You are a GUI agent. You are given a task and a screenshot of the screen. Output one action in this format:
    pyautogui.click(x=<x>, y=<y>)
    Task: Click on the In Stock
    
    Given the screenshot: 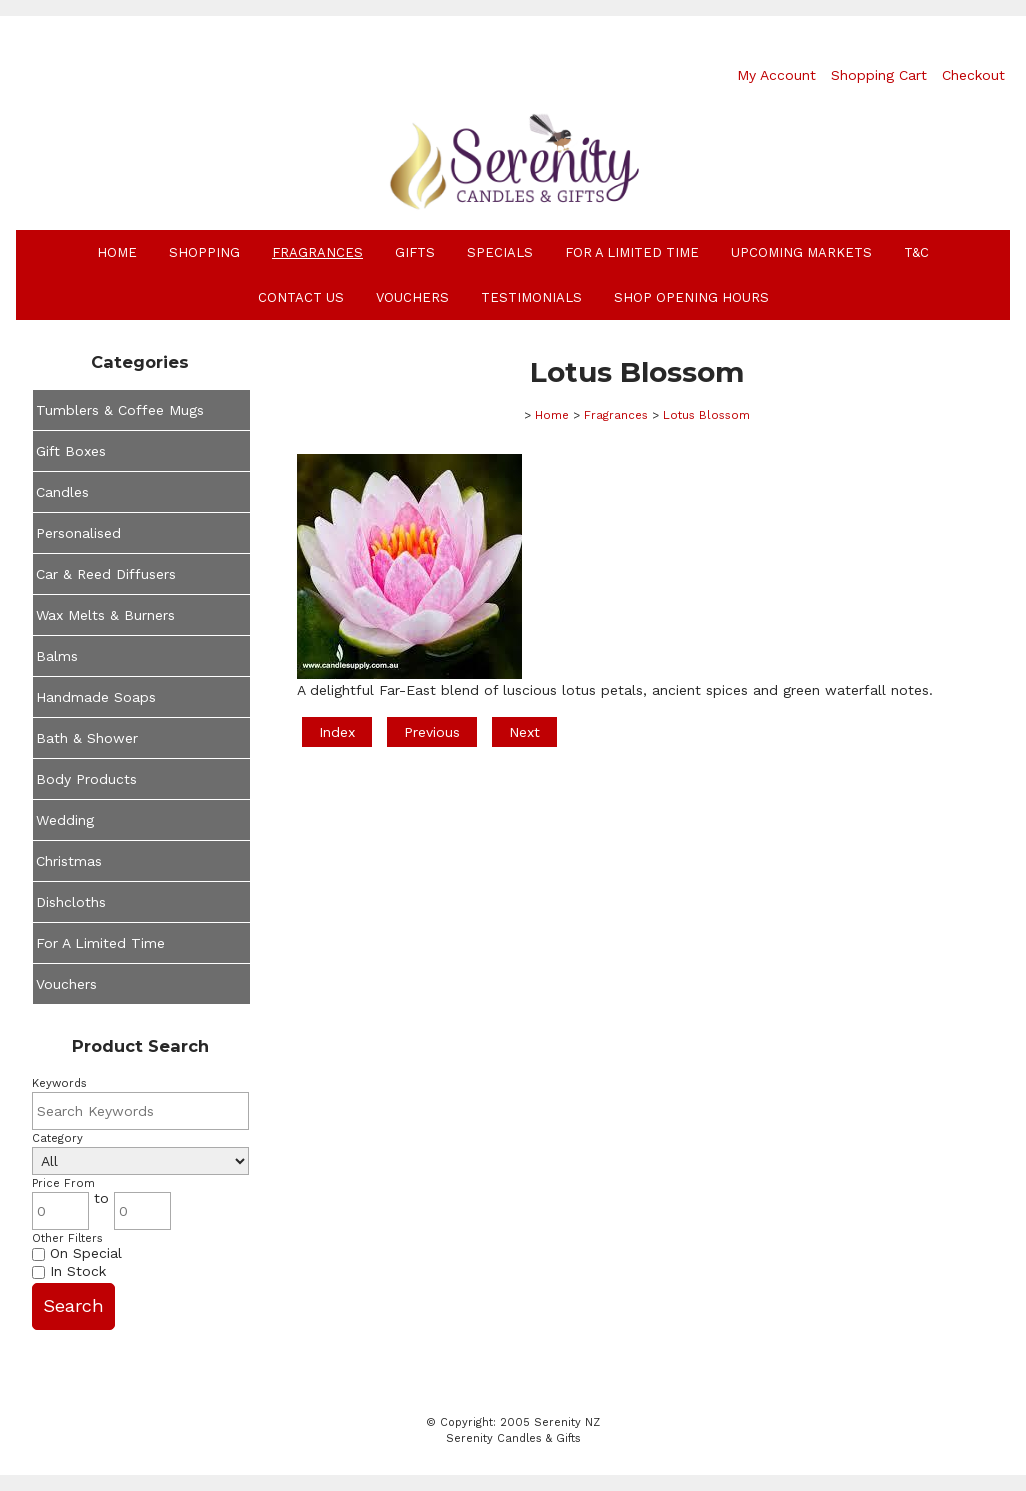 What is the action you would take?
    pyautogui.click(x=69, y=1271)
    